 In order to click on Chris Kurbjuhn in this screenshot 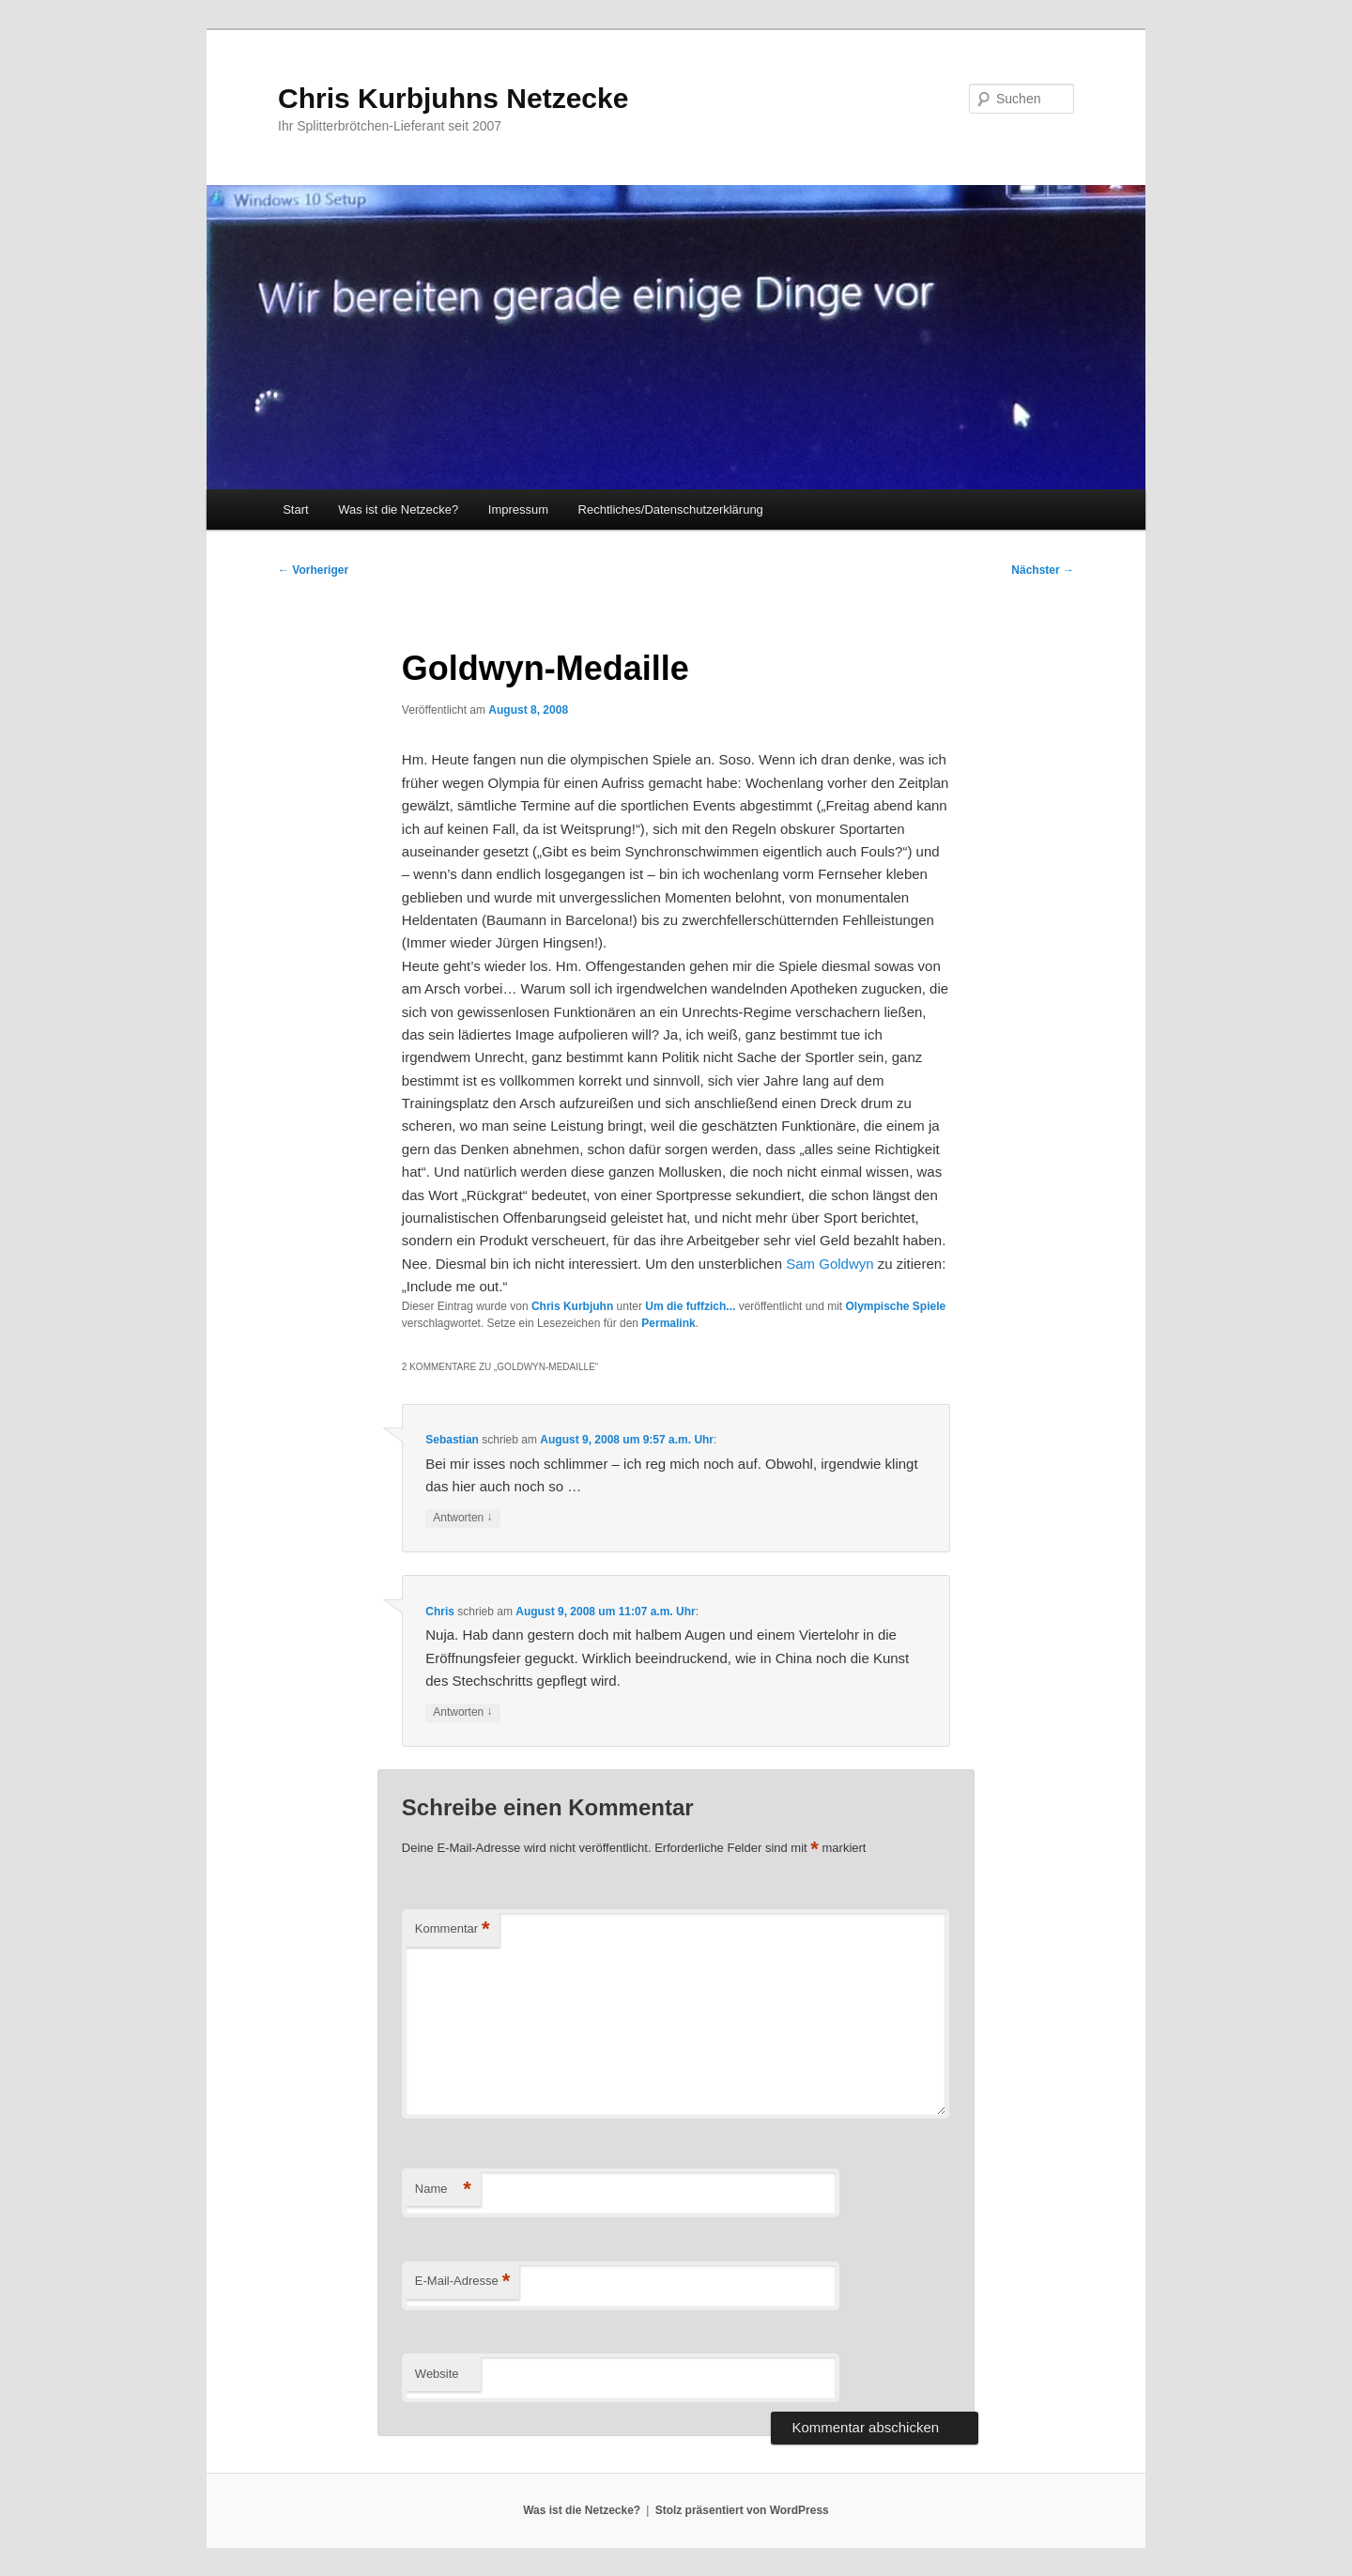, I will do `click(572, 1306)`.